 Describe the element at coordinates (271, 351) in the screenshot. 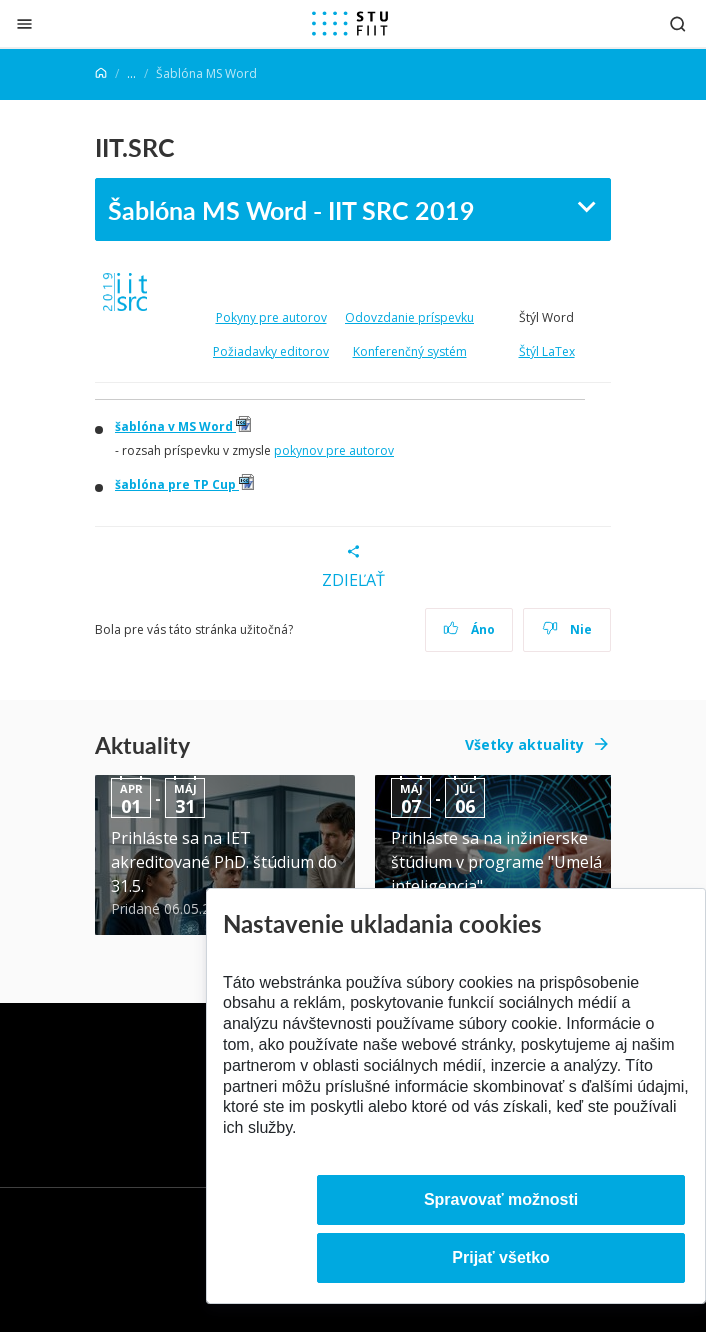

I see `Požiadavky editorov` at that location.